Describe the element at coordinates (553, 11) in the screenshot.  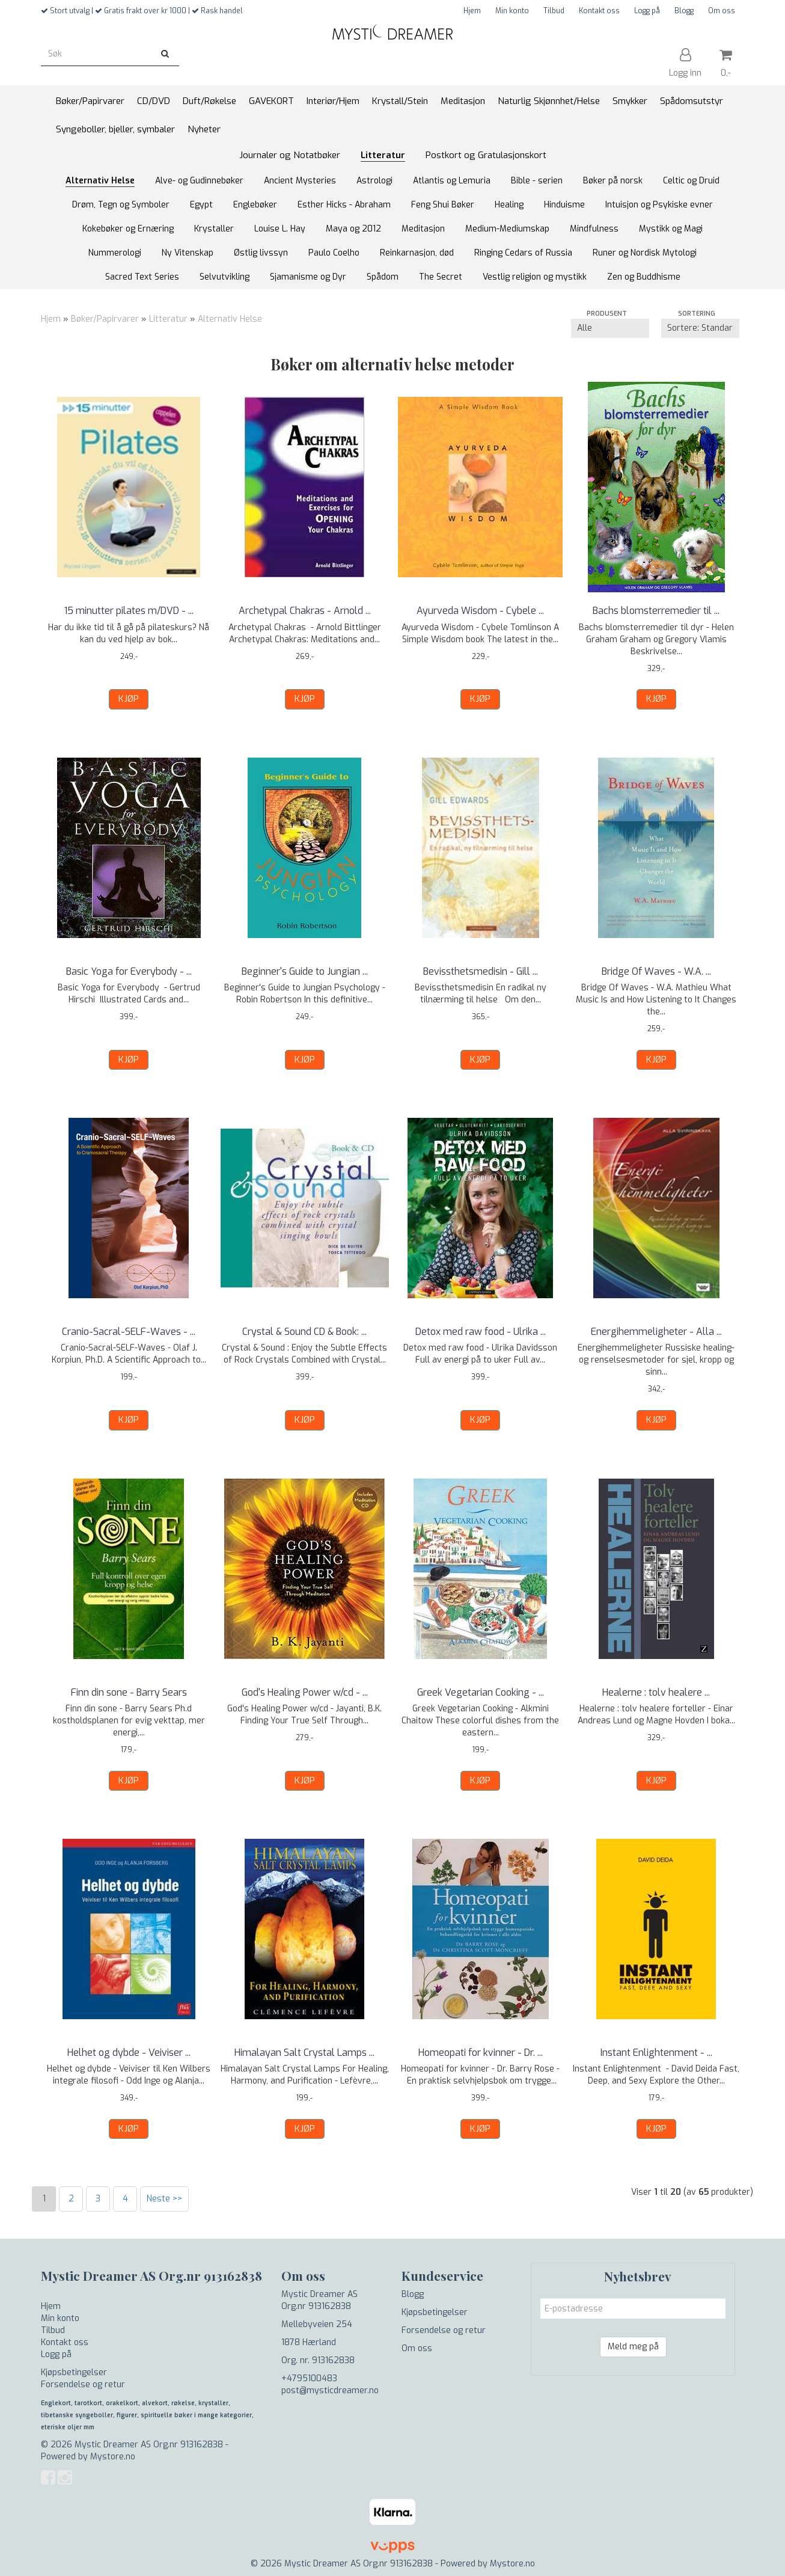
I see `Tilbud` at that location.